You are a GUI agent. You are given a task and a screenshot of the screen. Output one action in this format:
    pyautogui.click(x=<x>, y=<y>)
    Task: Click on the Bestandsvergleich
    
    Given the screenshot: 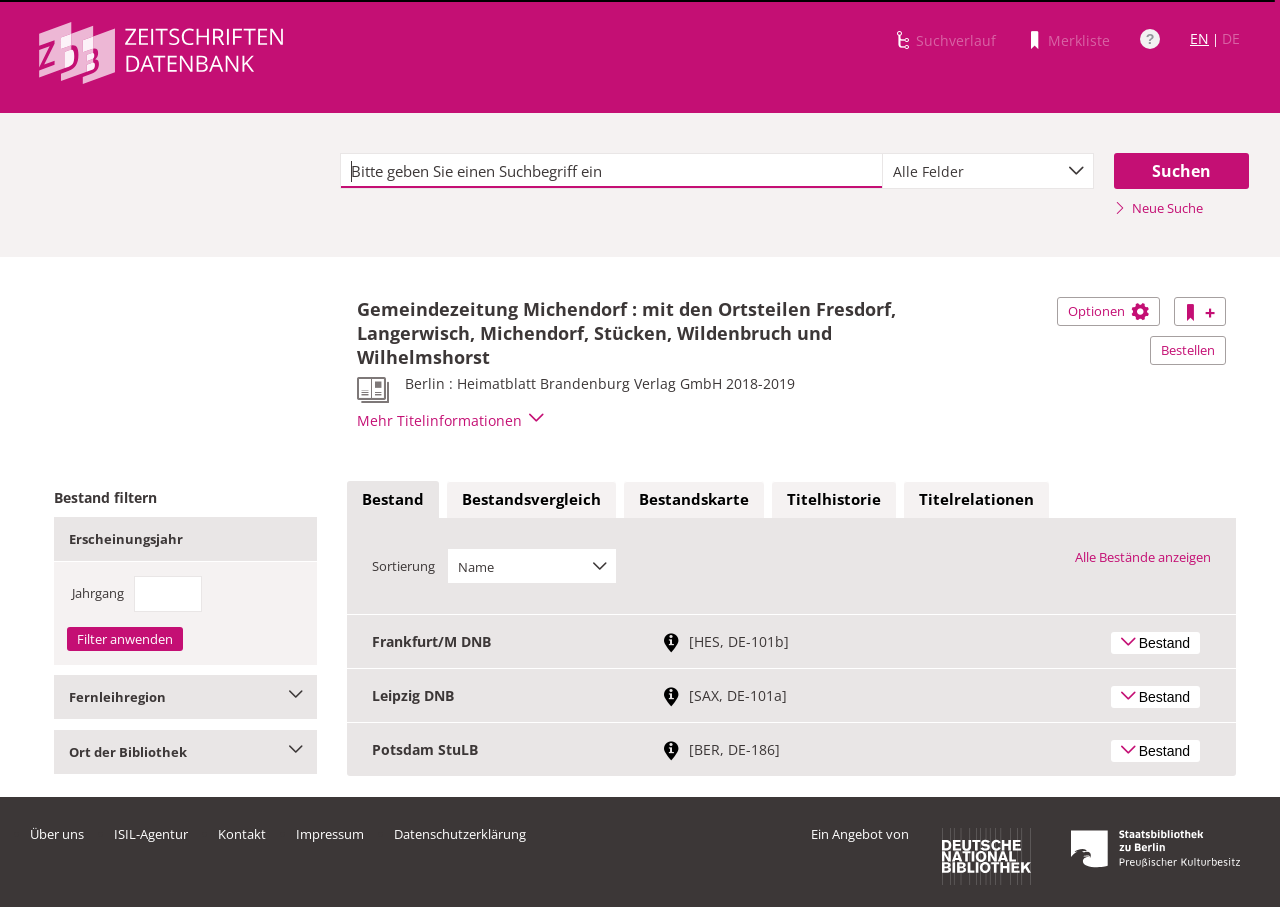 What is the action you would take?
    pyautogui.click(x=531, y=499)
    